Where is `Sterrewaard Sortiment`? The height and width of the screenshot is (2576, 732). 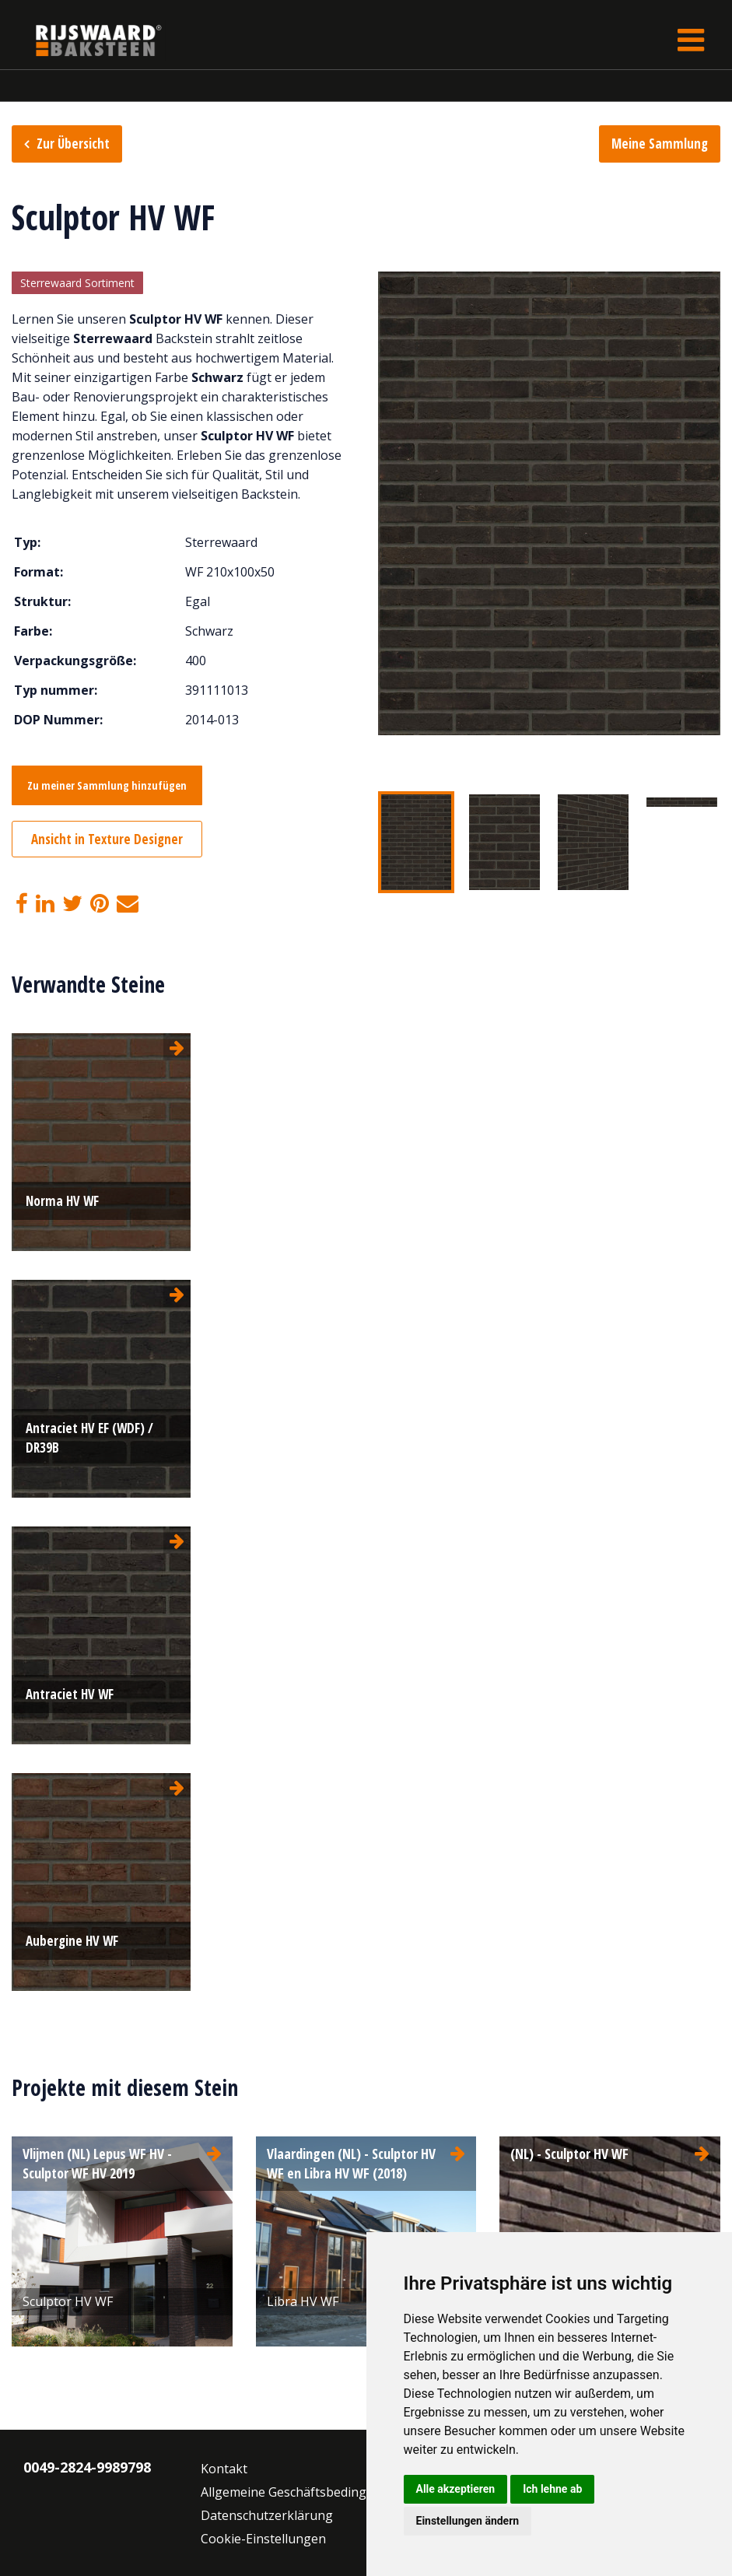
Sterrewaard Sortiment is located at coordinates (77, 282).